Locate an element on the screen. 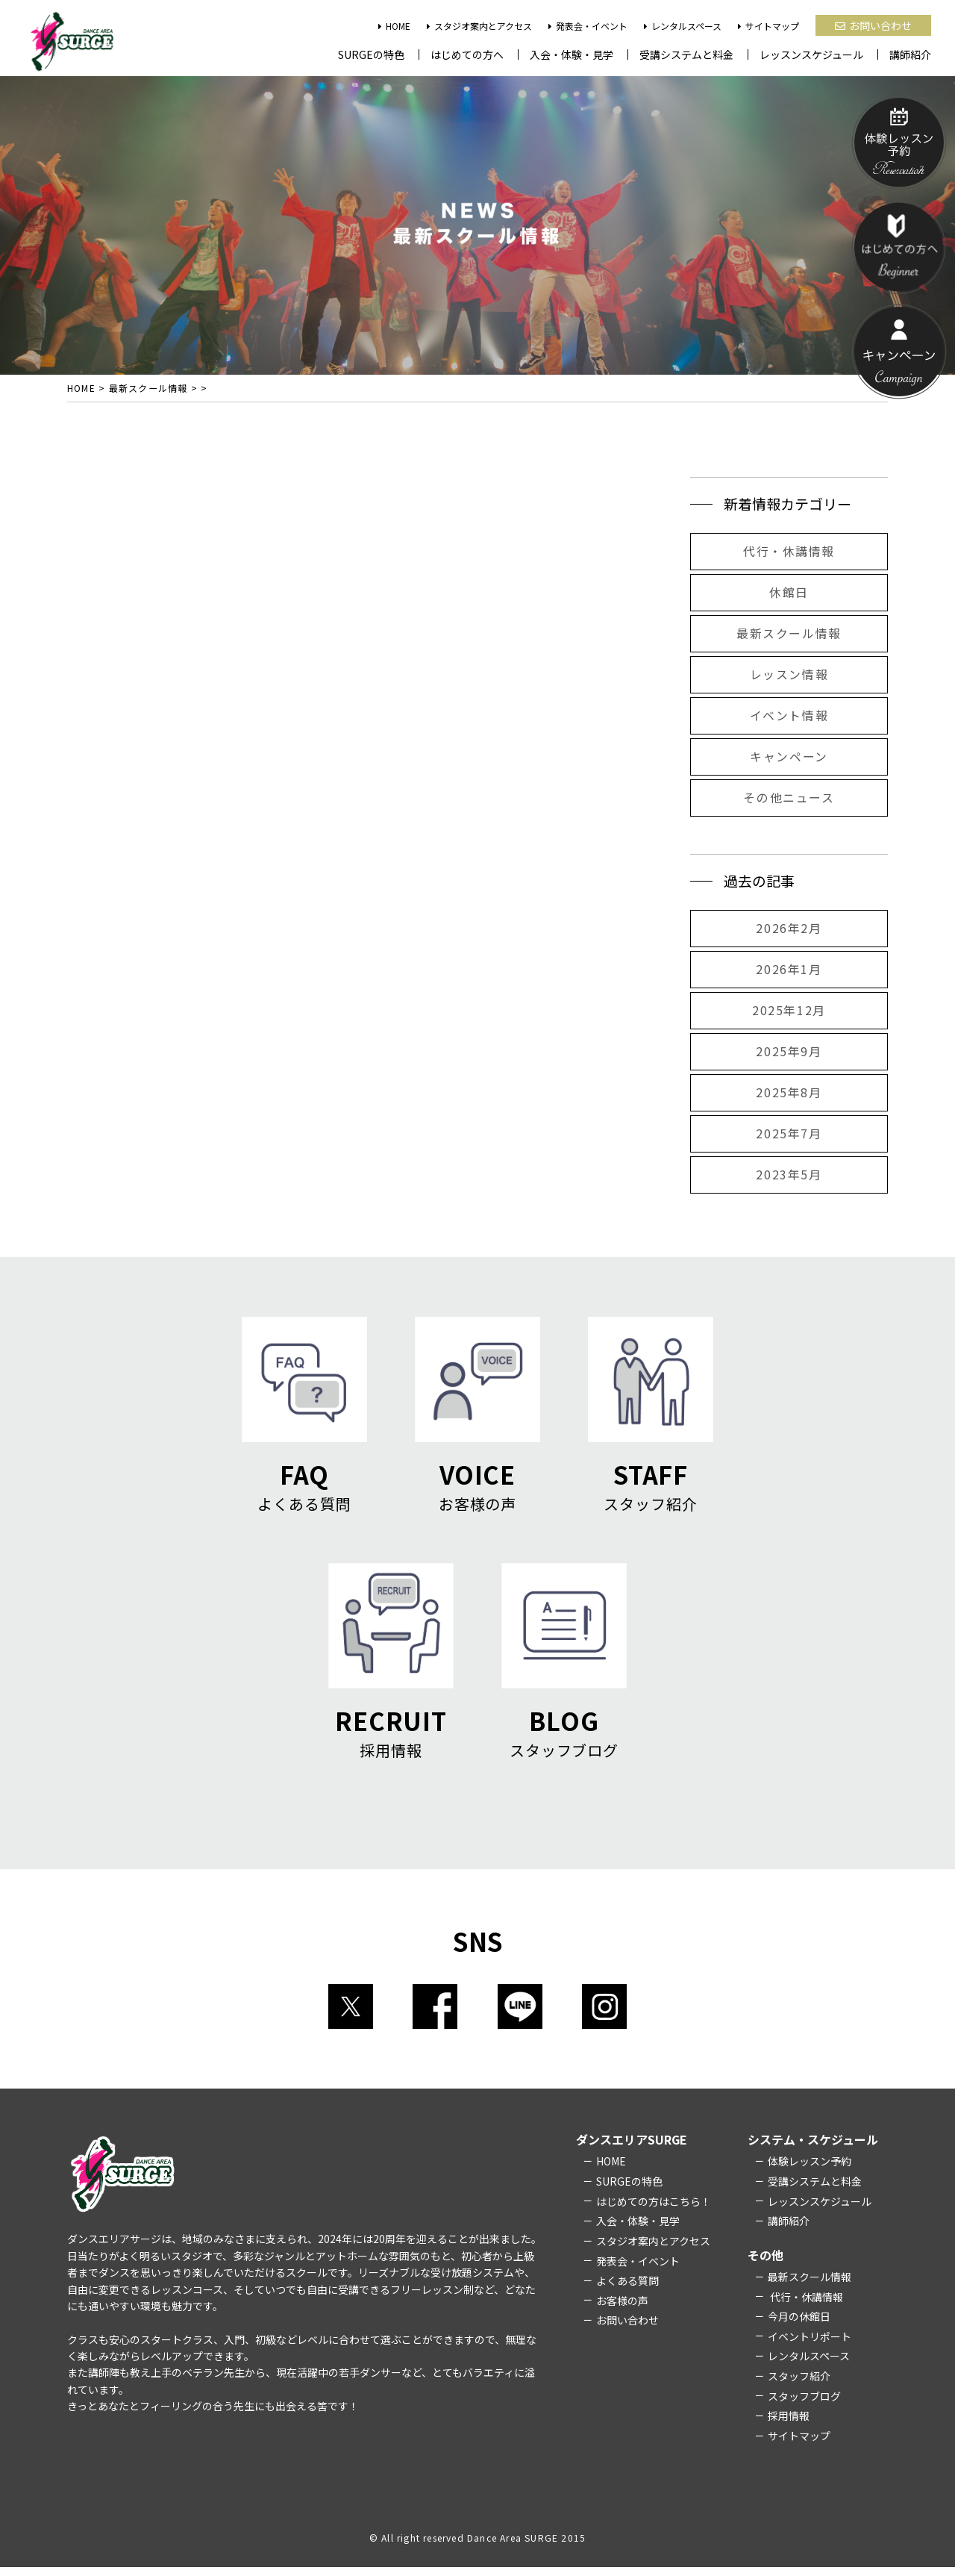 This screenshot has width=955, height=2576. HOME is located at coordinates (394, 25).